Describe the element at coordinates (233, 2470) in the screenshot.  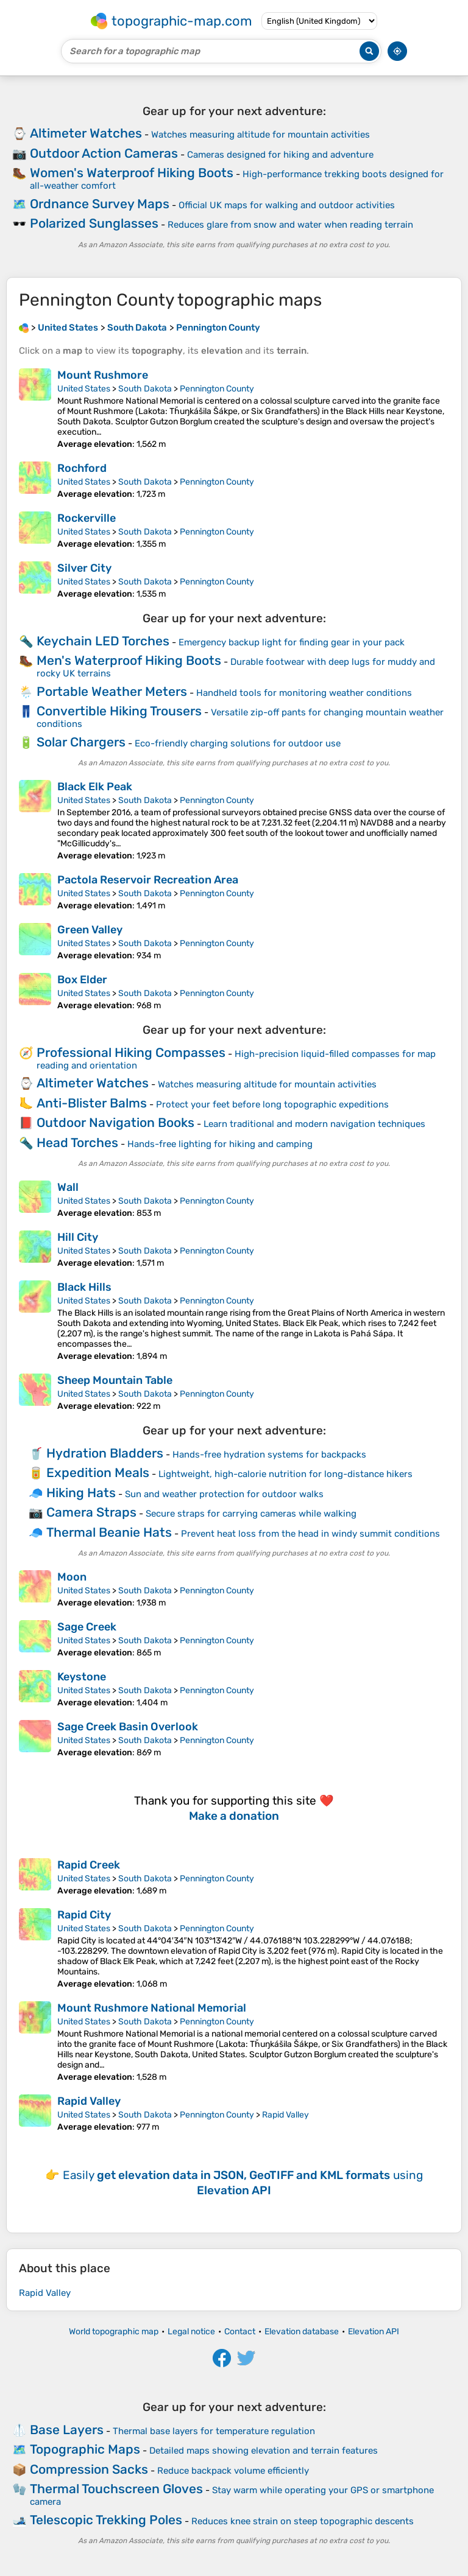
I see `Reduce backpack volume efficiently` at that location.